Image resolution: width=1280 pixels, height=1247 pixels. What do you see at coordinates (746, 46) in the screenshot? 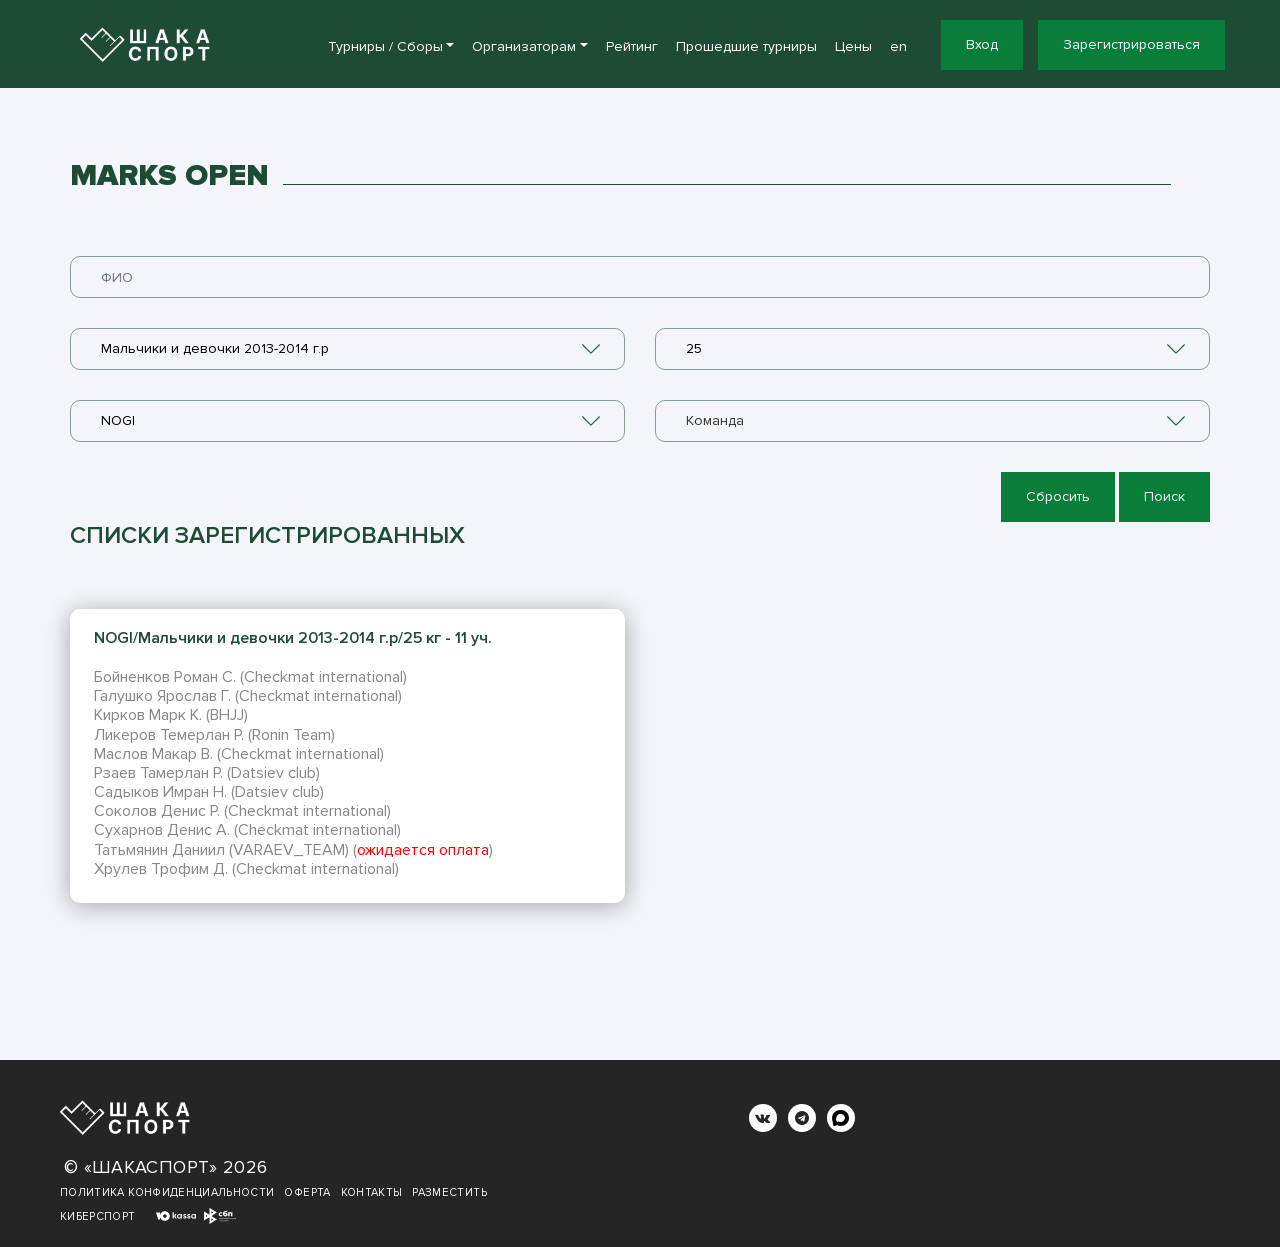
I see `Прошедшие турниры` at bounding box center [746, 46].